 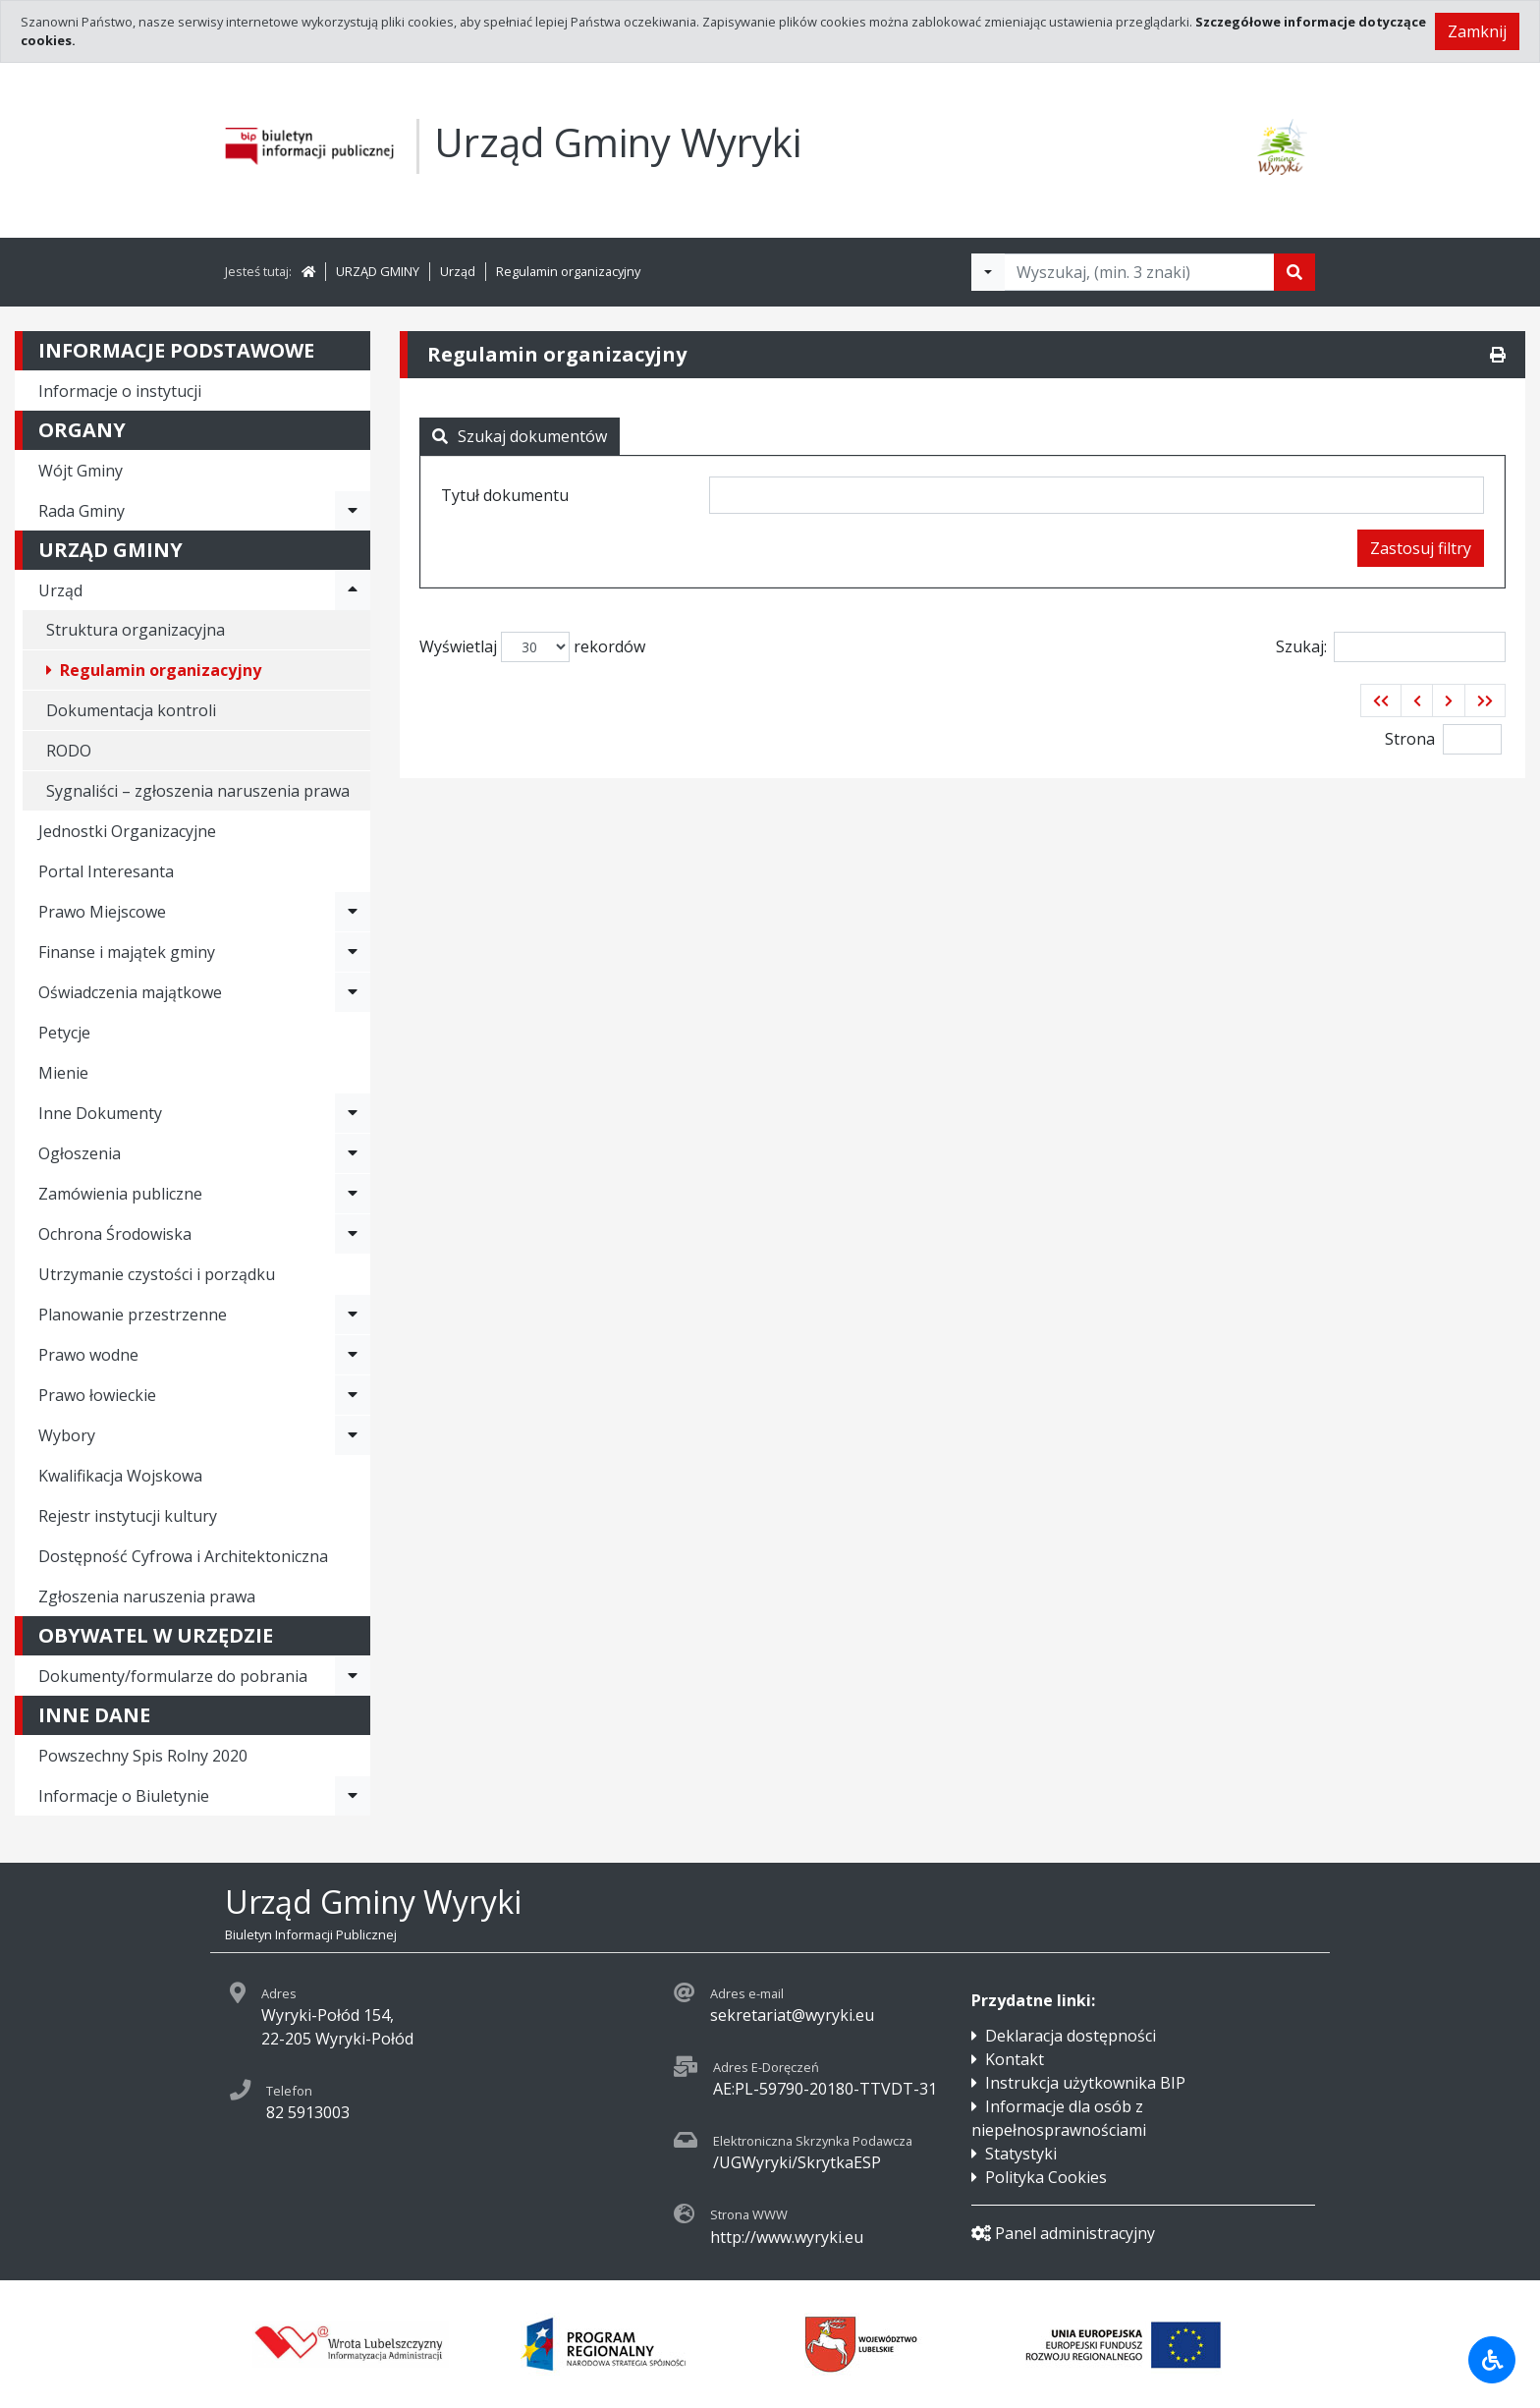 What do you see at coordinates (146, 1596) in the screenshot?
I see `Zgłoszenia naruszenia prawa` at bounding box center [146, 1596].